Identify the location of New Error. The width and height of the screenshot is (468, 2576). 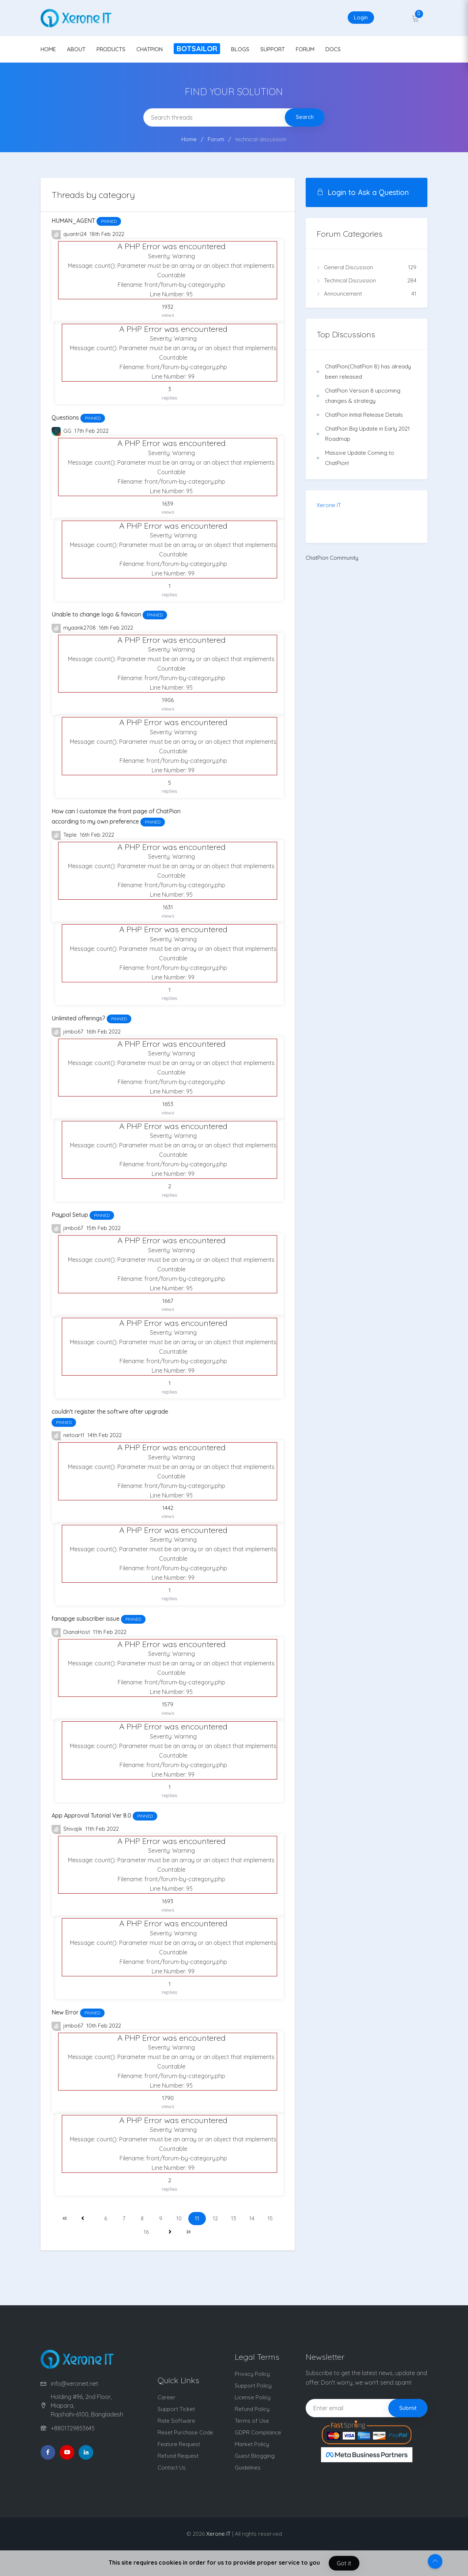
(78, 2012).